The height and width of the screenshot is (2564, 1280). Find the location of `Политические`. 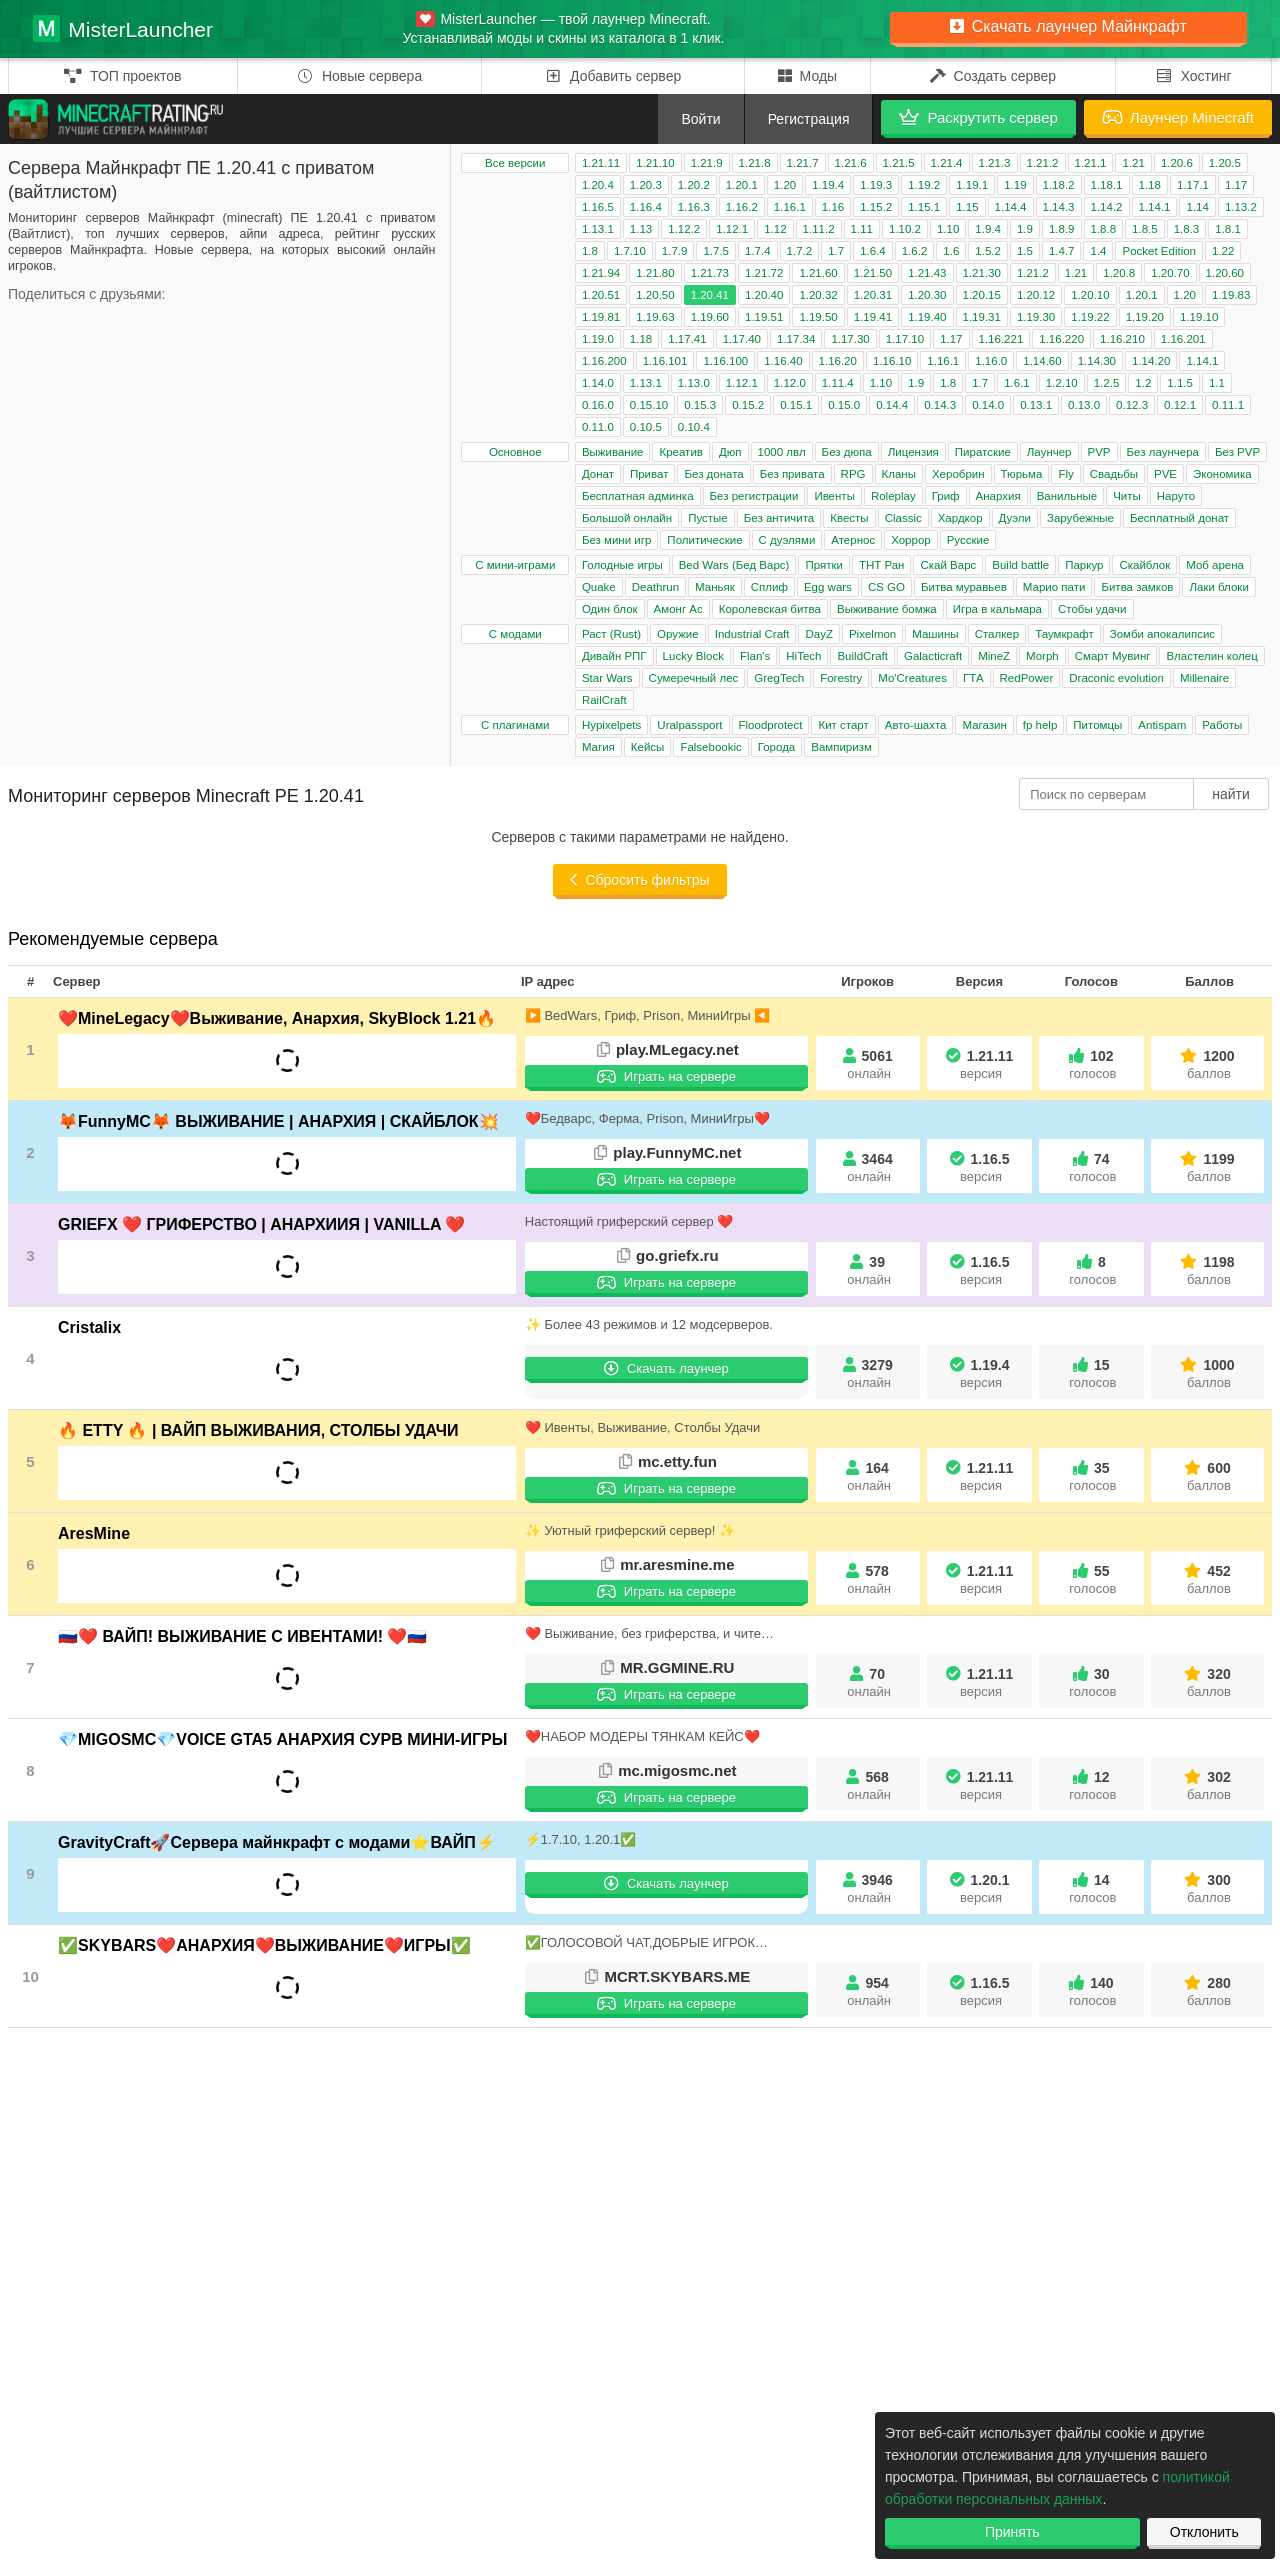

Политические is located at coordinates (704, 540).